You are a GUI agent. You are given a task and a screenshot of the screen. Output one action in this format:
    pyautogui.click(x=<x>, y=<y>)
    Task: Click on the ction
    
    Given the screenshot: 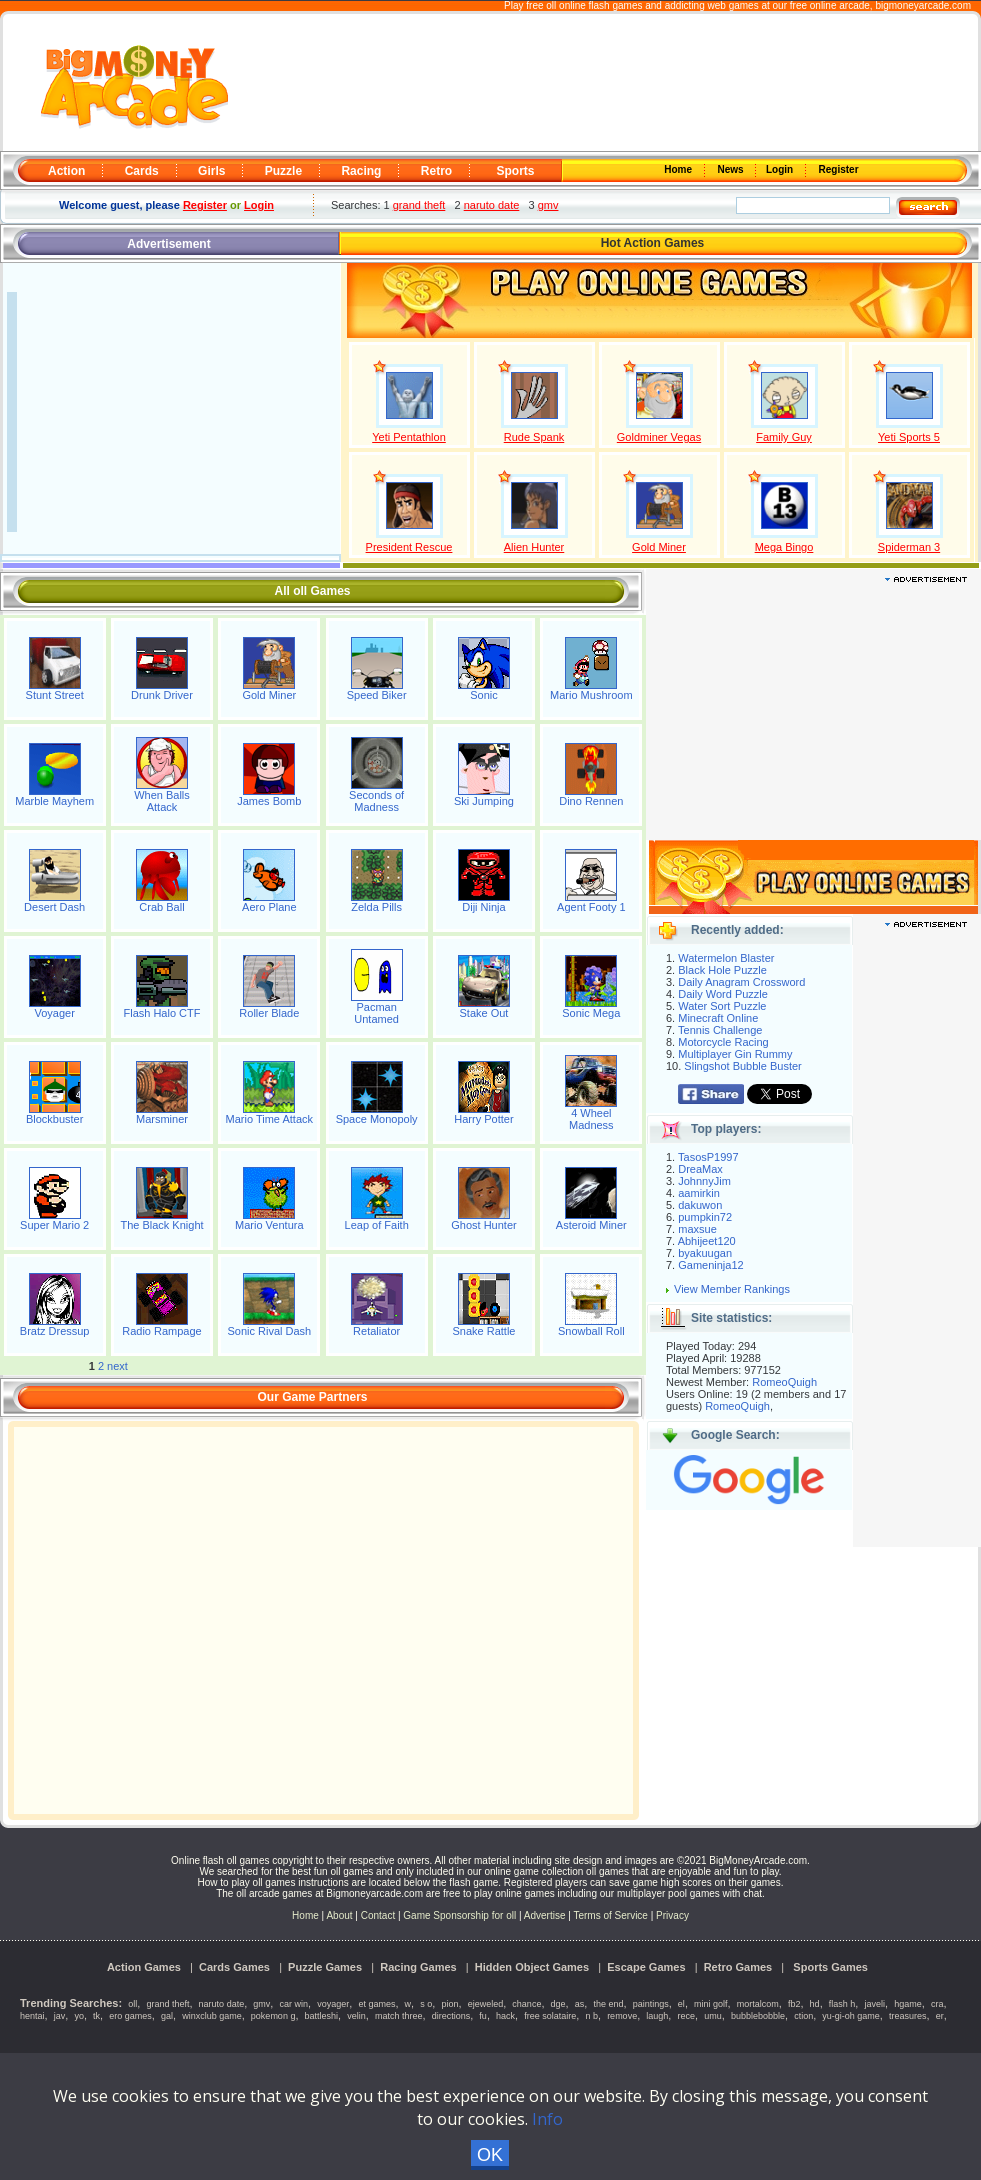 What is the action you would take?
    pyautogui.click(x=803, y=2016)
    